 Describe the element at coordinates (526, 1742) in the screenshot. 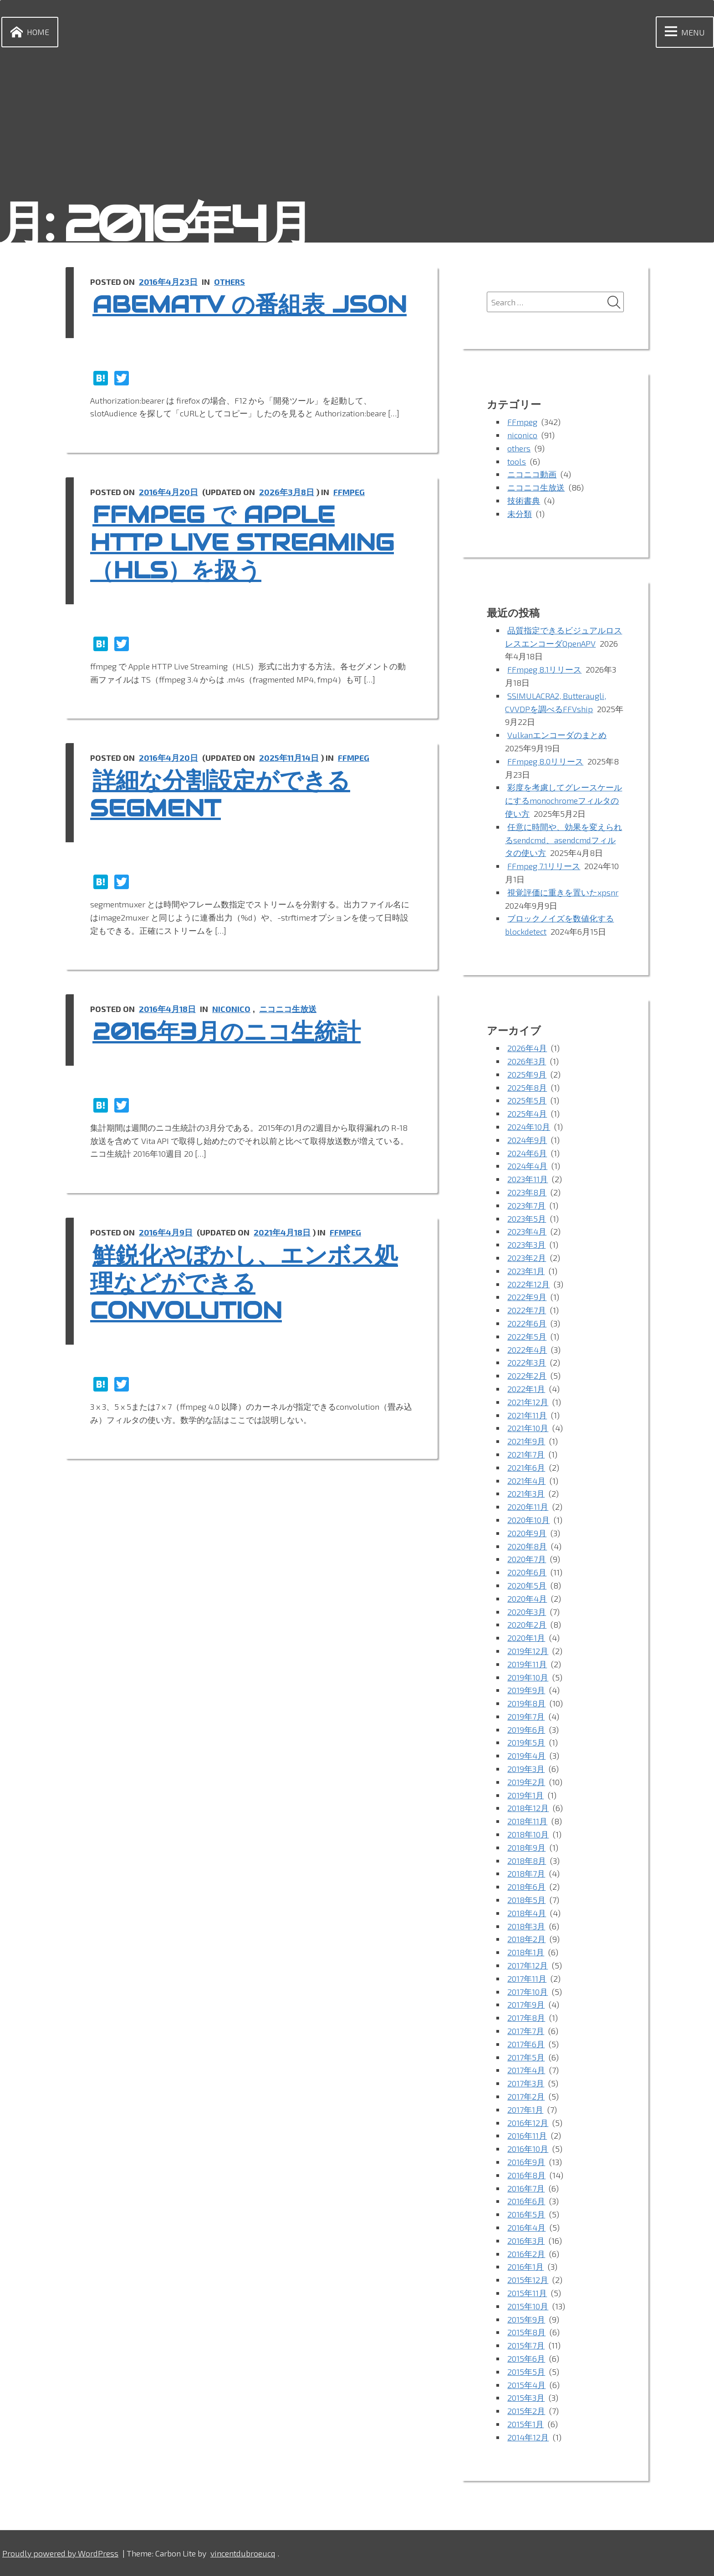

I see `2019年5月` at that location.